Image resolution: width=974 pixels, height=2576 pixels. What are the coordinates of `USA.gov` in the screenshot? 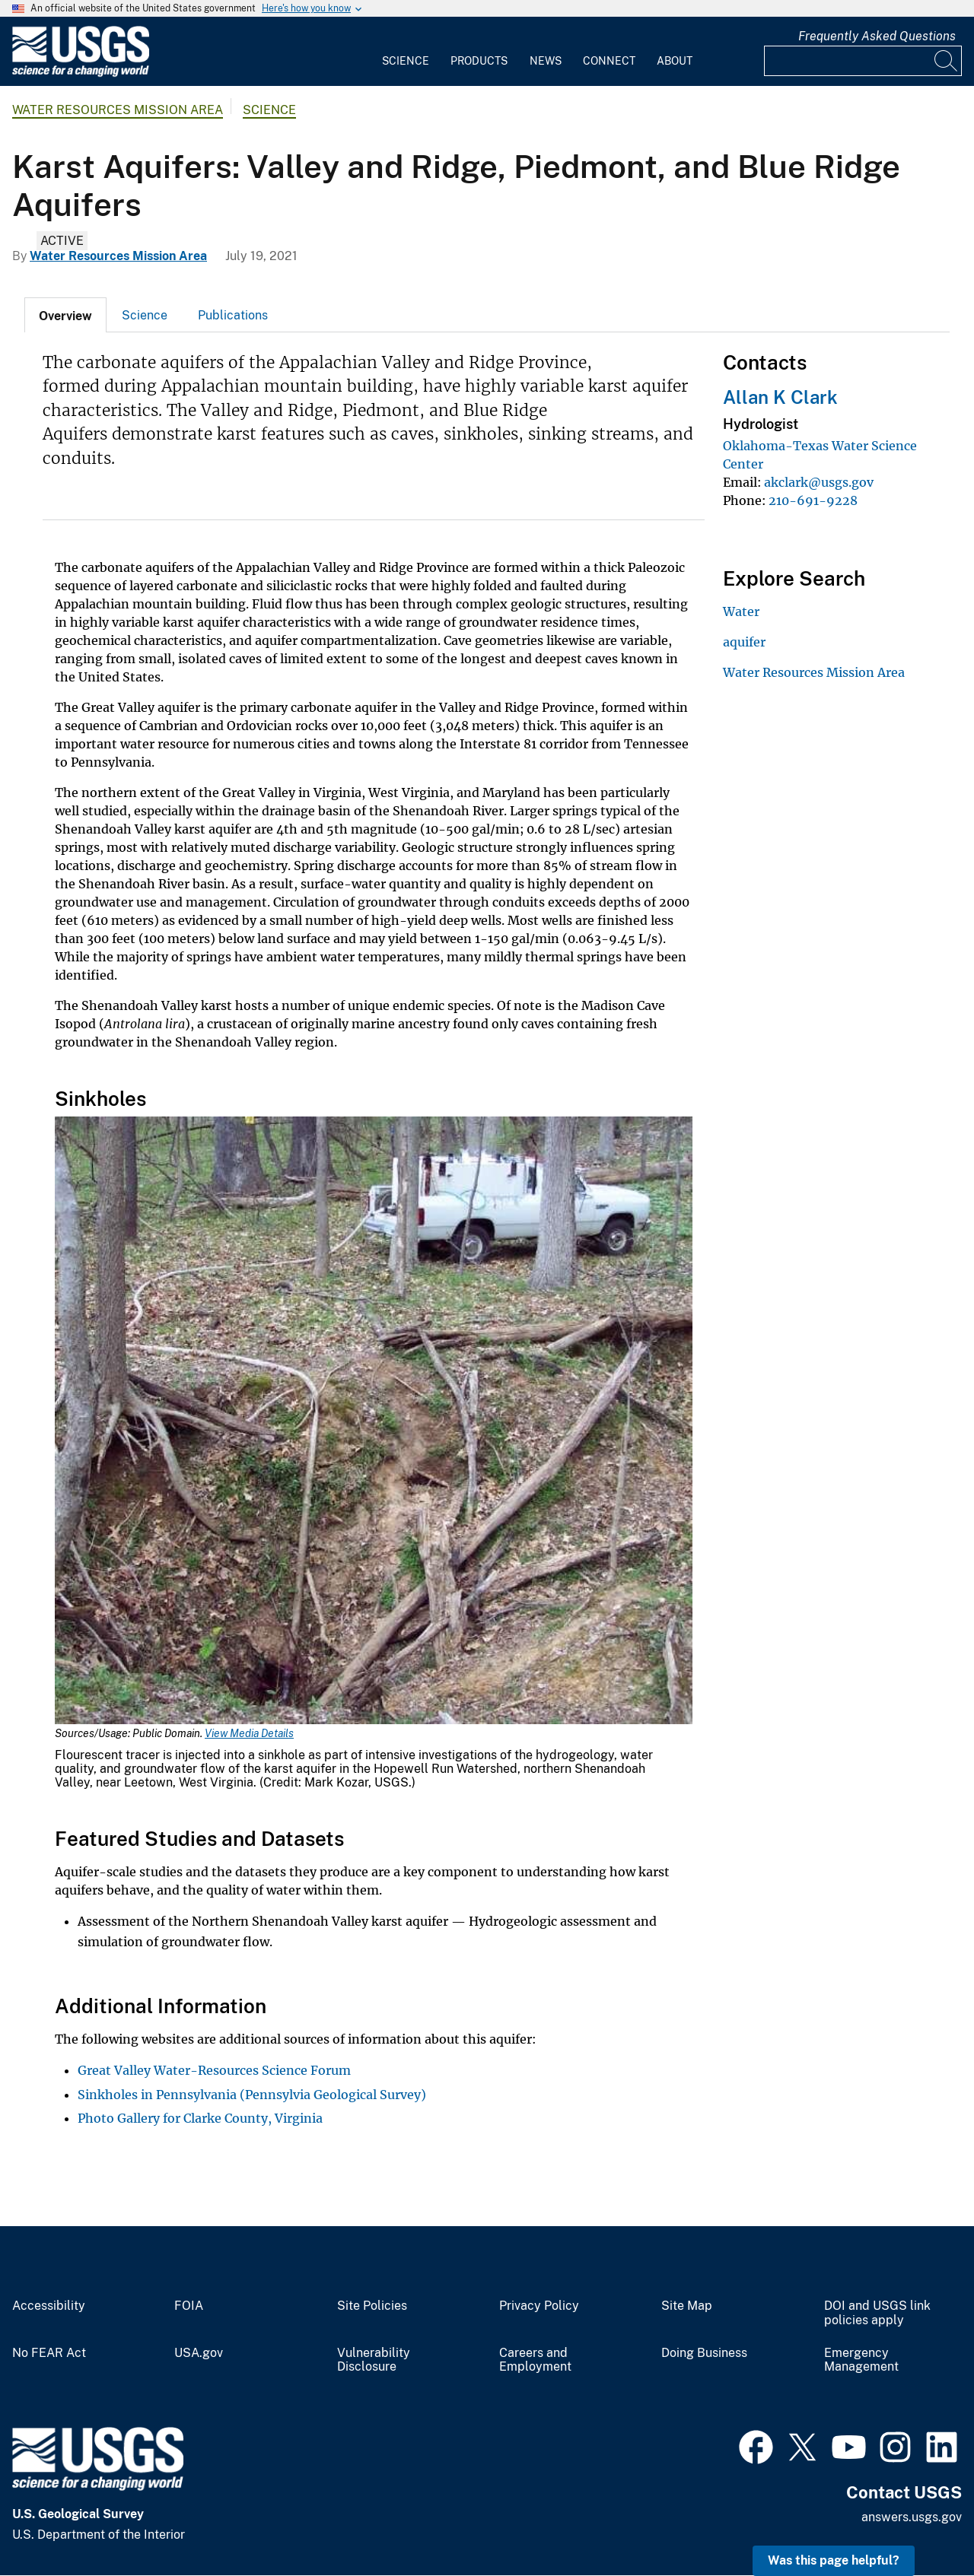 It's located at (198, 2353).